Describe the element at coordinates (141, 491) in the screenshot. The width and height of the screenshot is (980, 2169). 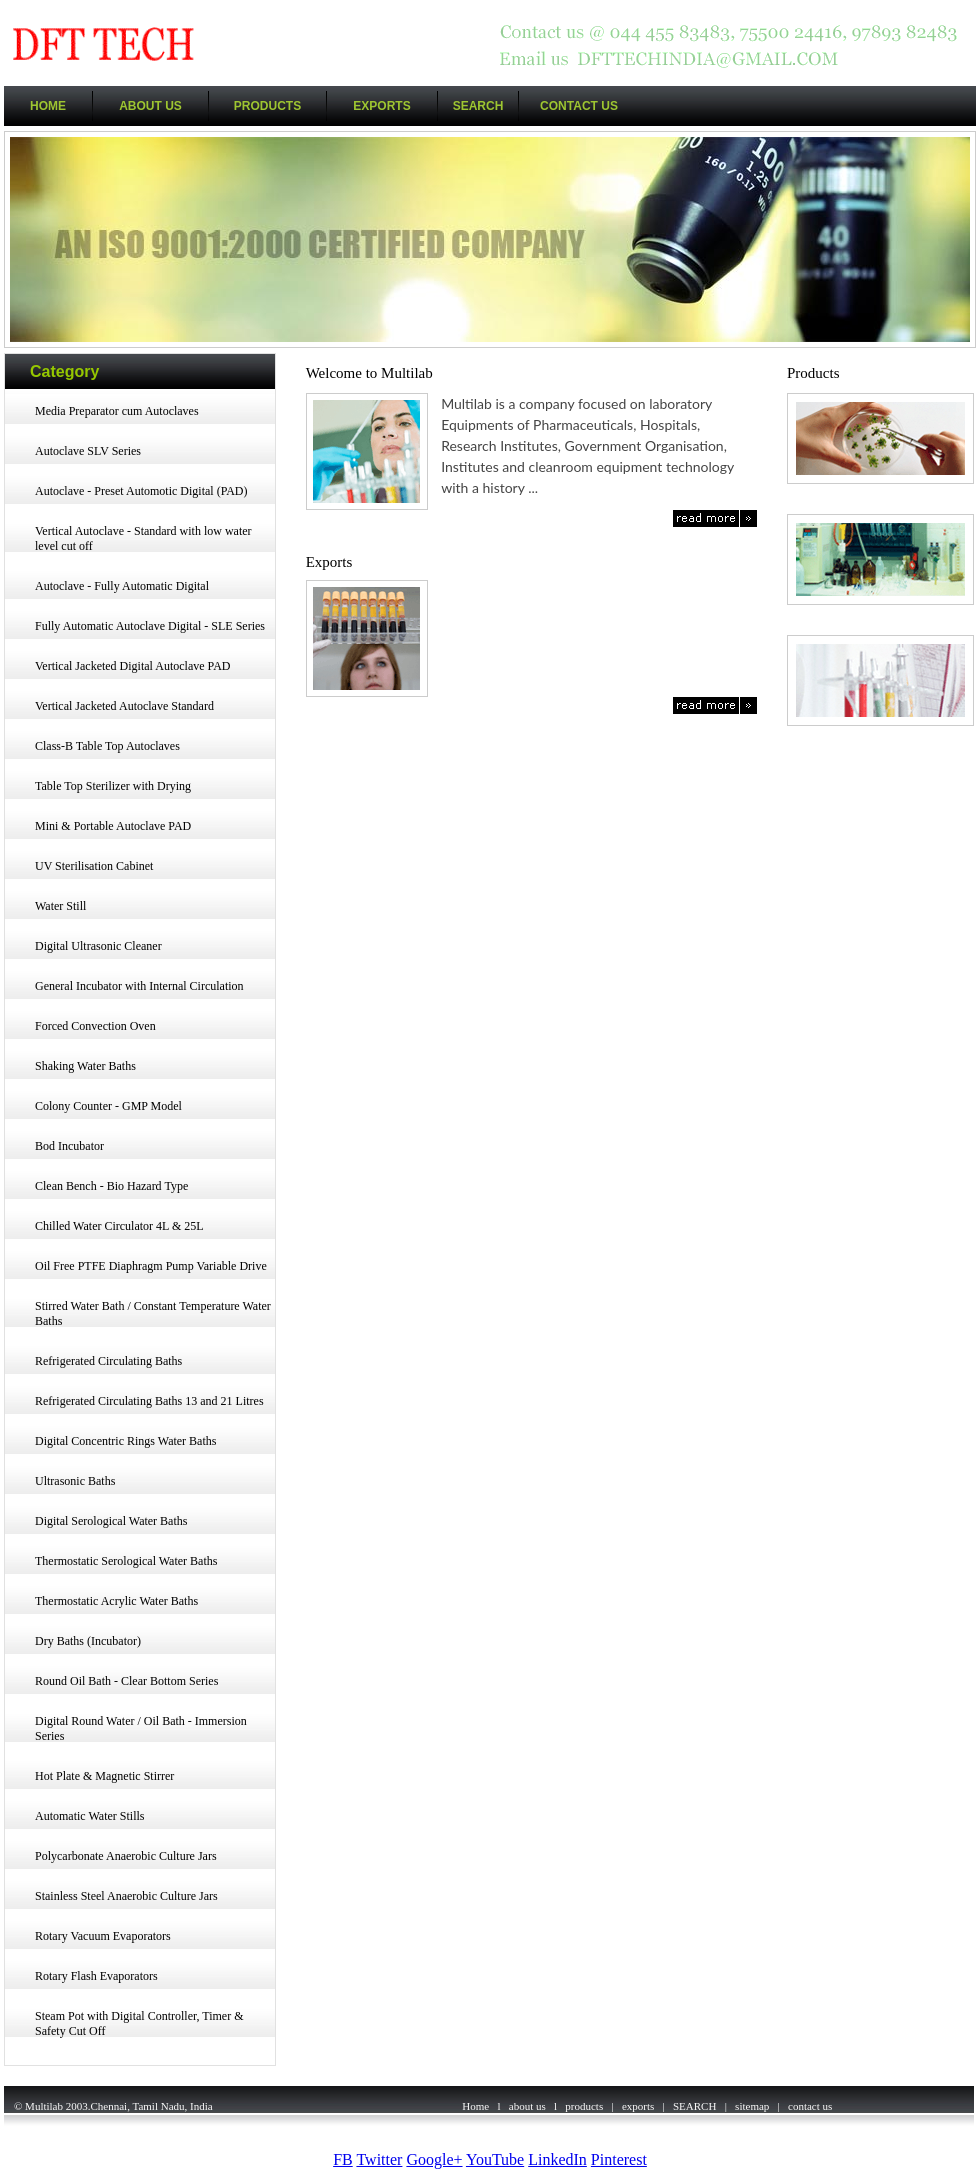
I see `Autoclave - Preset Automotic Digital (PAD)` at that location.